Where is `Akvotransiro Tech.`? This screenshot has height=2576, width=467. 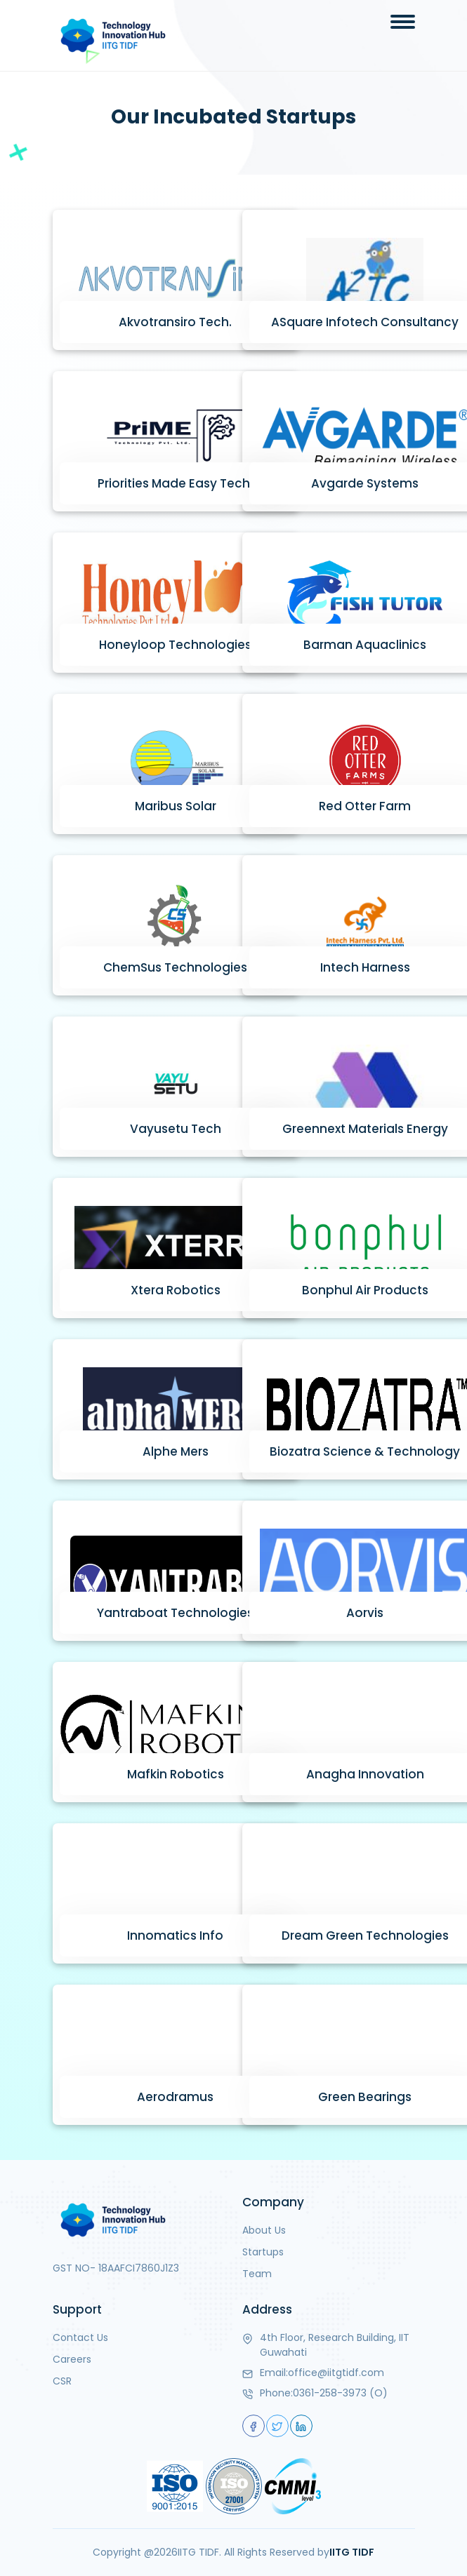
Akvotransiro Tech. is located at coordinates (175, 322).